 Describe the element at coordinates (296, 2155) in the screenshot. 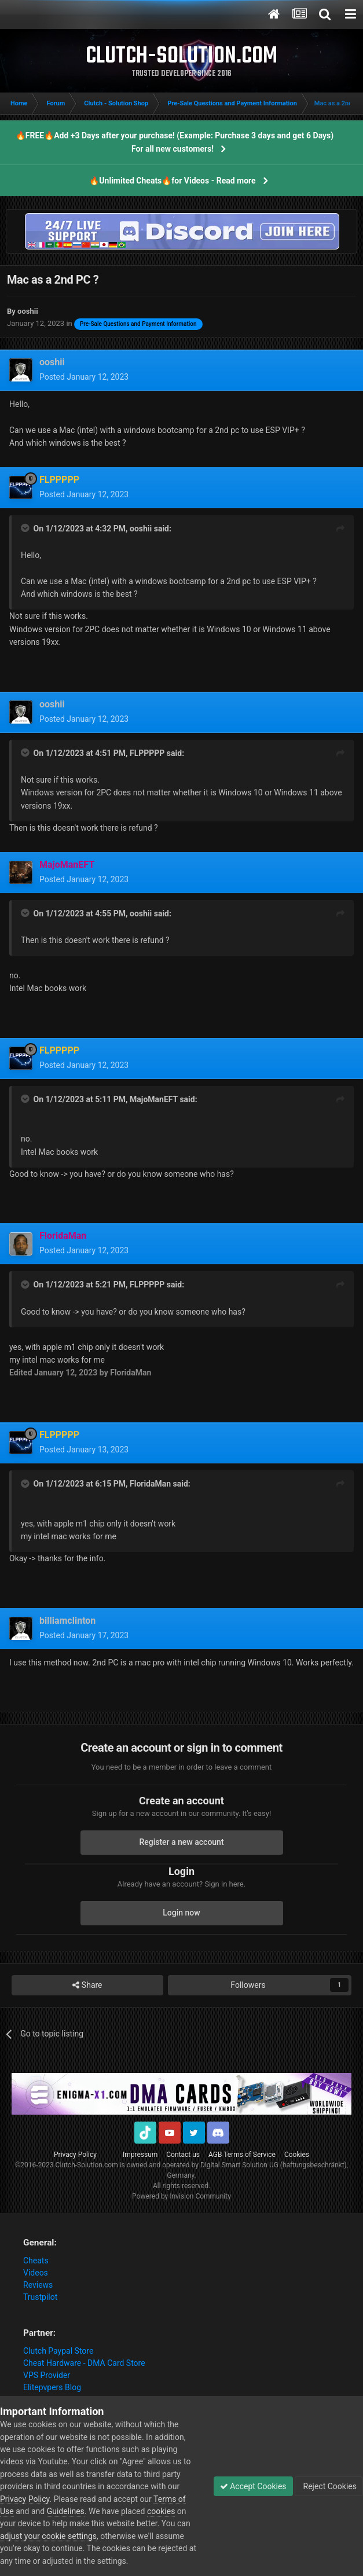

I see `Cookies` at that location.